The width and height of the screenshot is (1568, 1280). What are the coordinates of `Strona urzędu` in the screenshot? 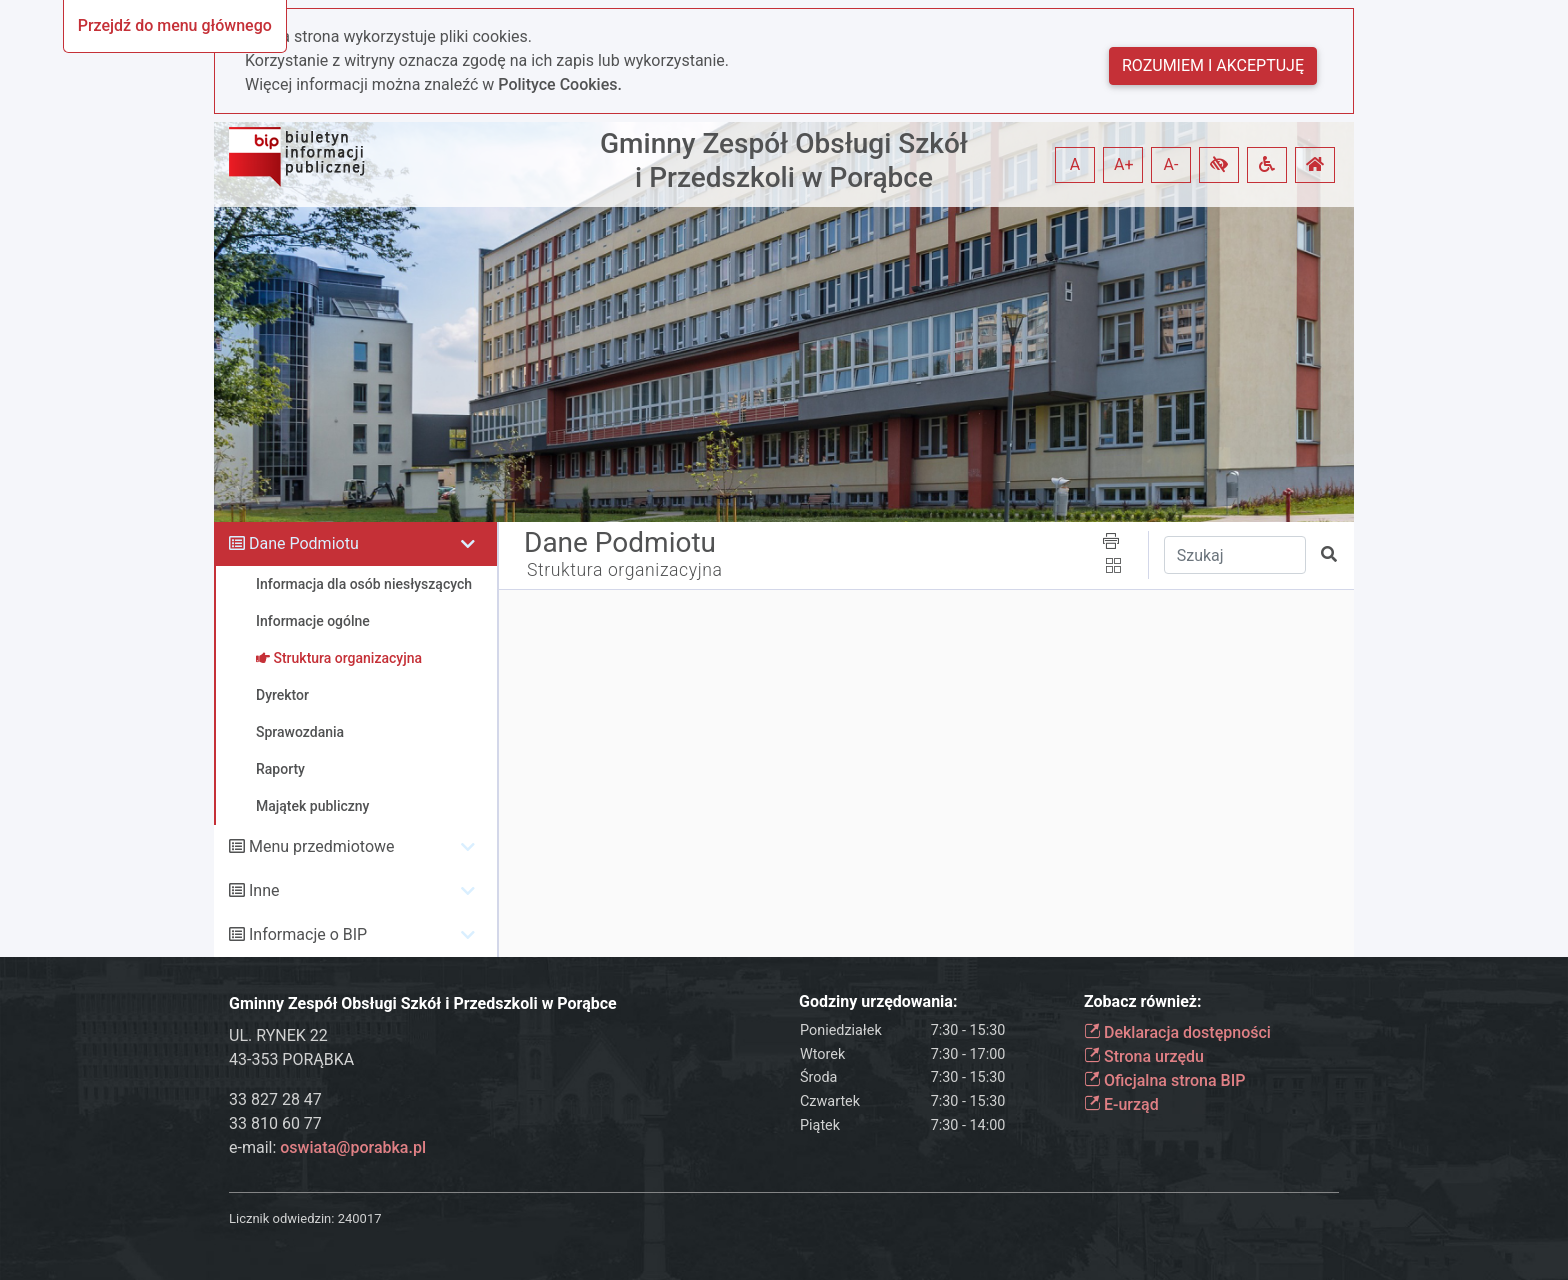 It's located at (1144, 1056).